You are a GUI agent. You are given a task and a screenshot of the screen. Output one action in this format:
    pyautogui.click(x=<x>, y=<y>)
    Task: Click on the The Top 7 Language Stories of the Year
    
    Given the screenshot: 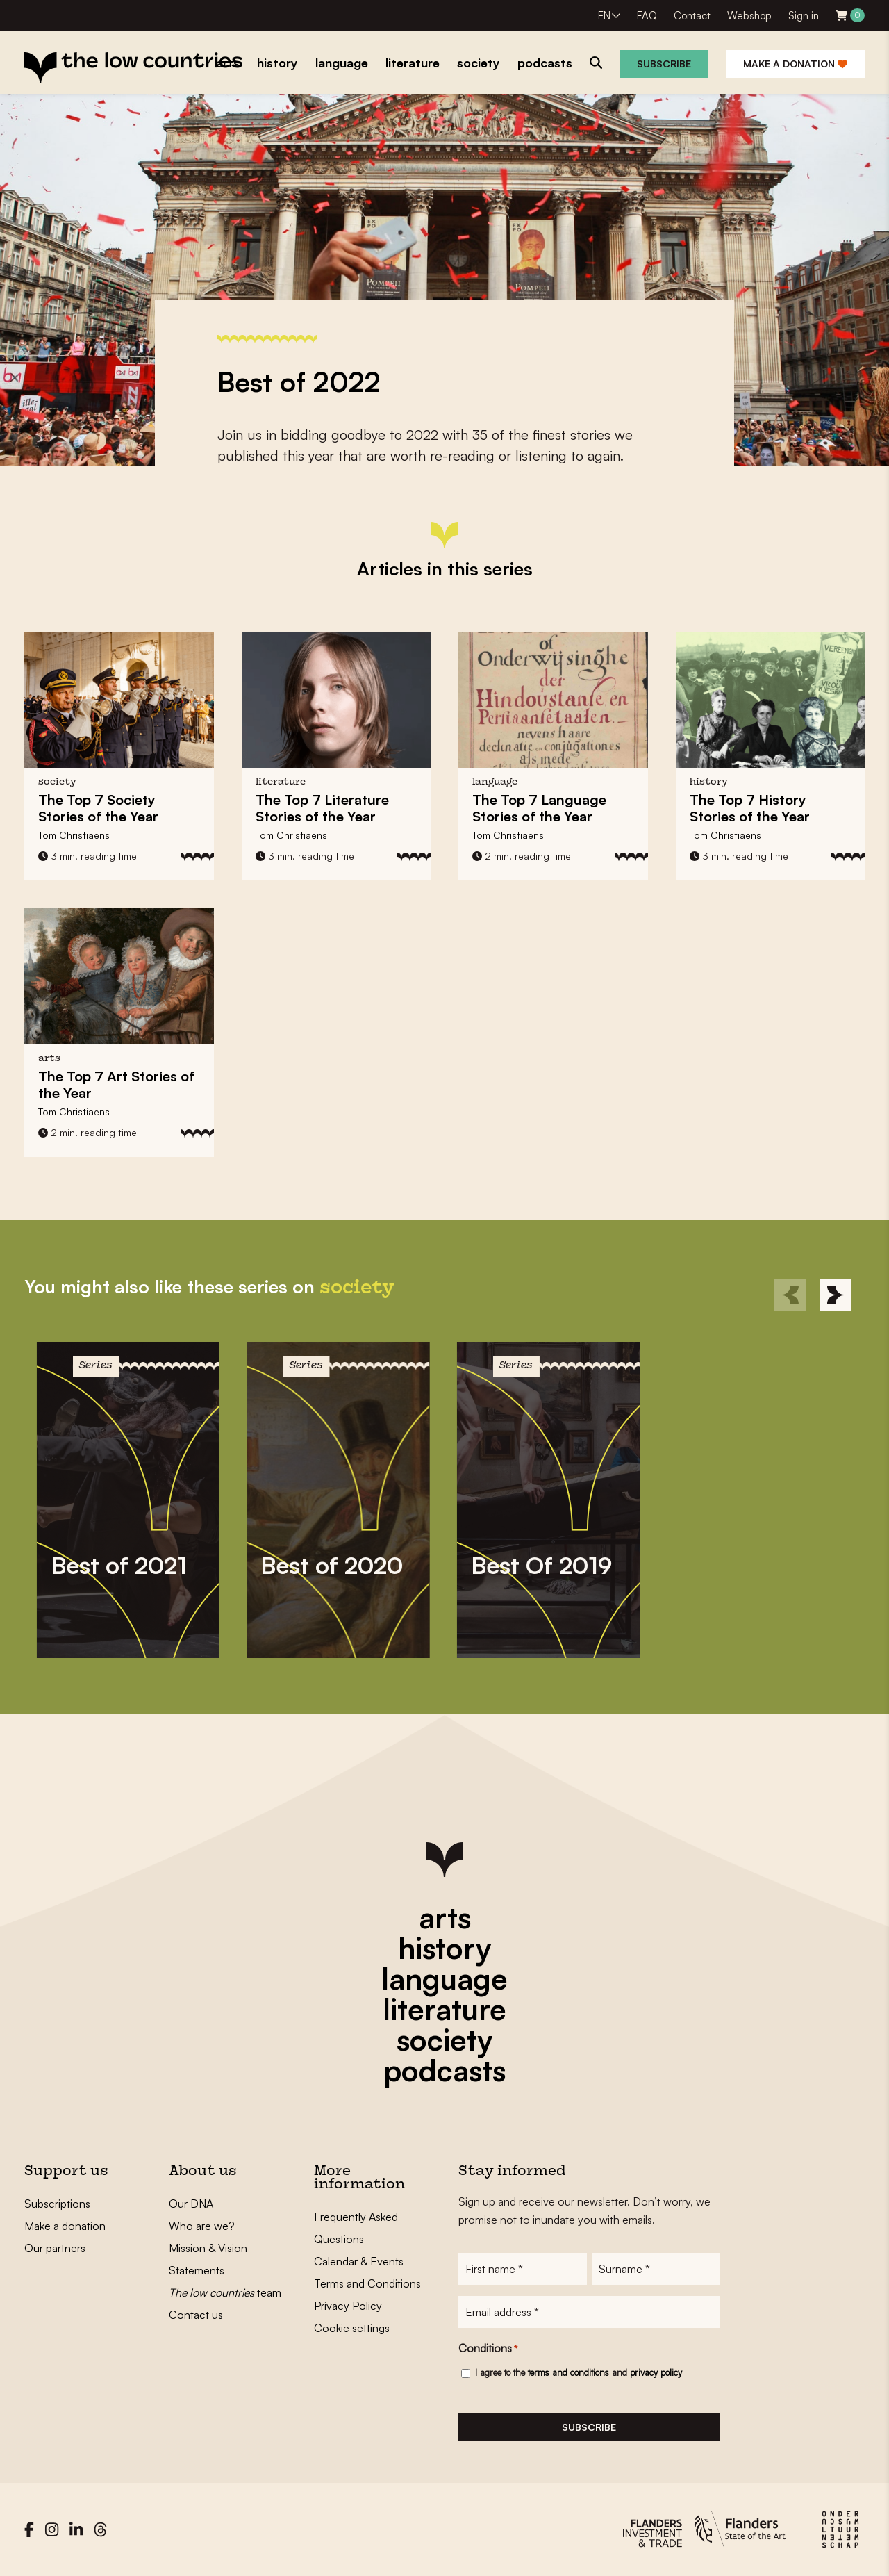 What is the action you would take?
    pyautogui.click(x=539, y=808)
    